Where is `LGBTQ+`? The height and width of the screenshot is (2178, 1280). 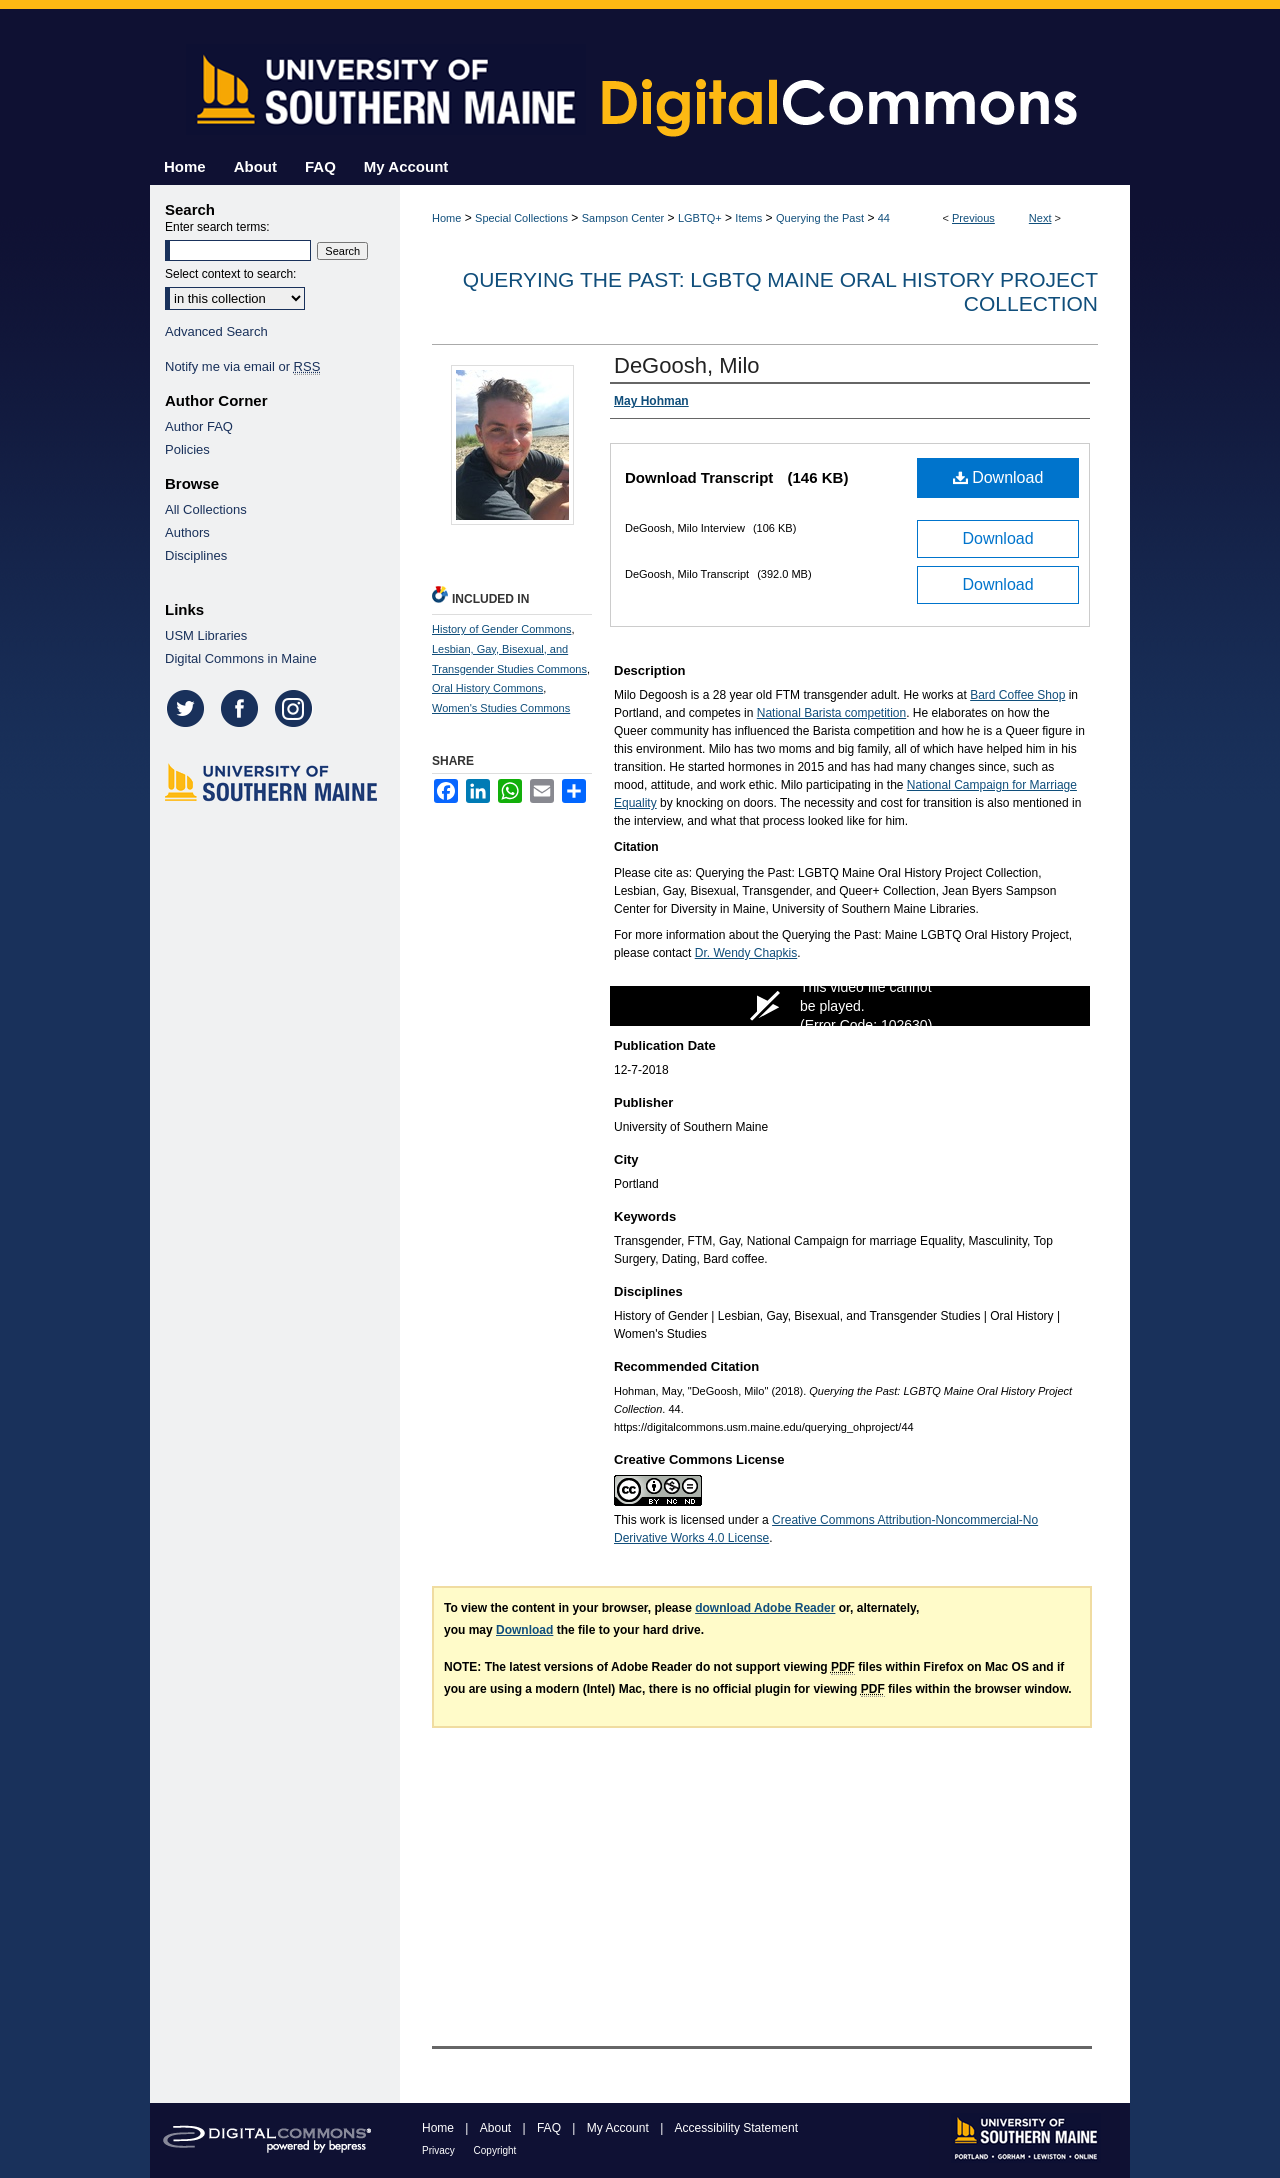
LGBTQ+ is located at coordinates (700, 218).